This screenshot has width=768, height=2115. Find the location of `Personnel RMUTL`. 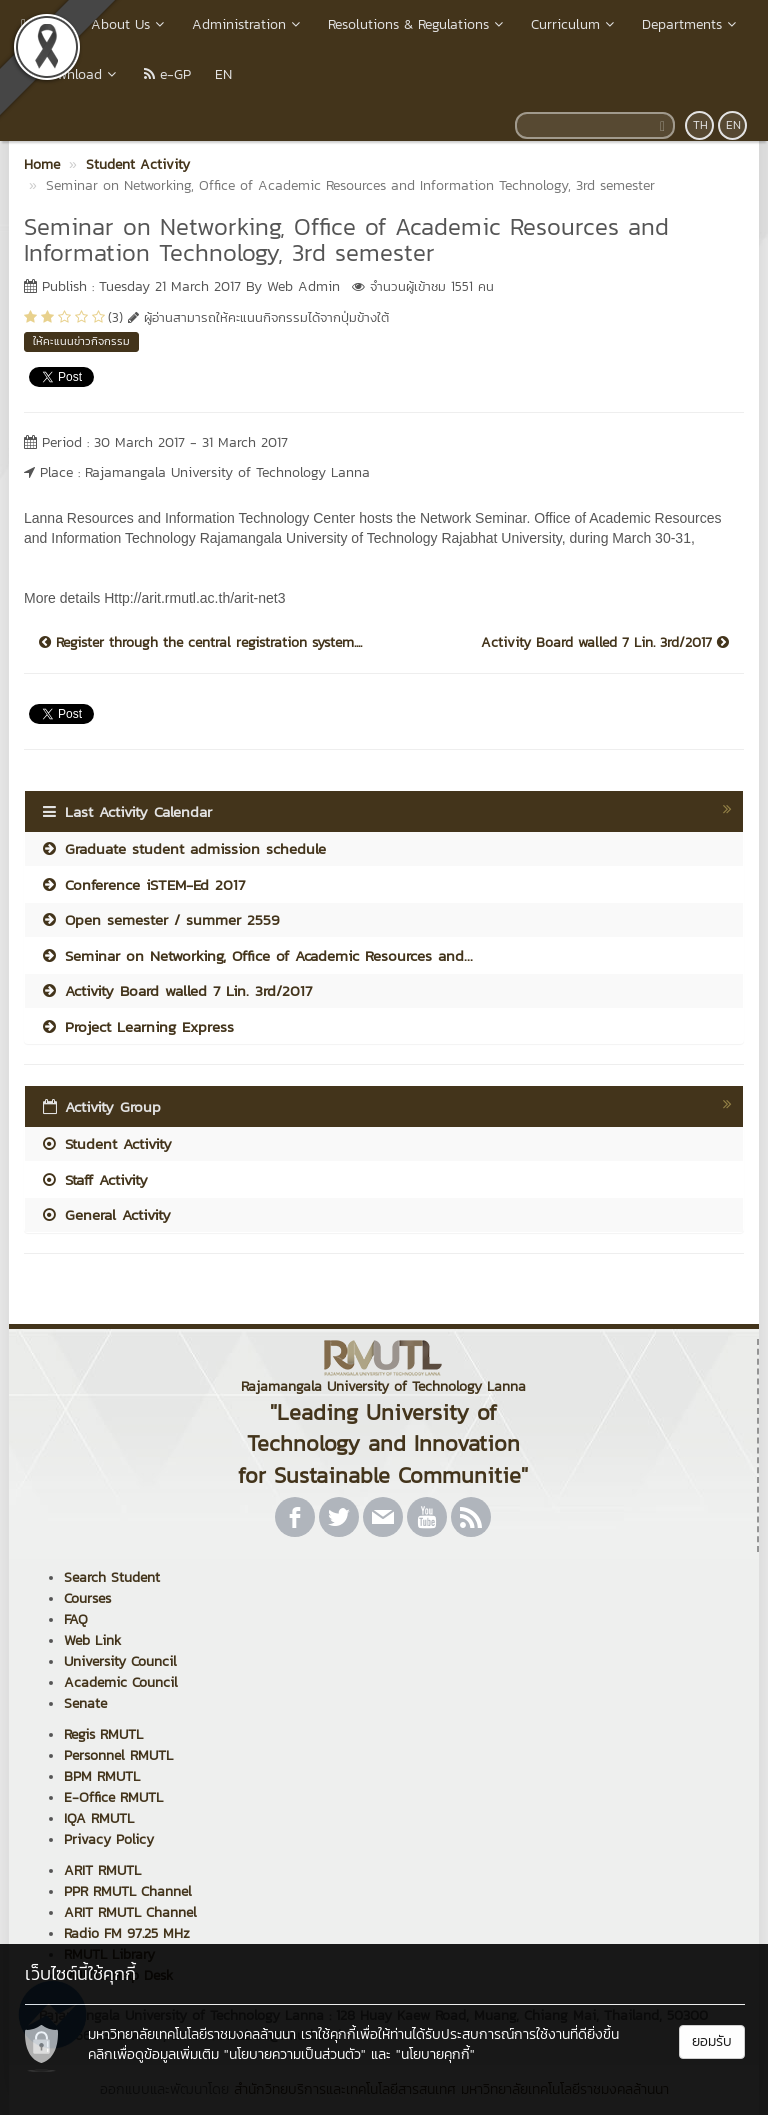

Personnel RMUTL is located at coordinates (118, 1755).